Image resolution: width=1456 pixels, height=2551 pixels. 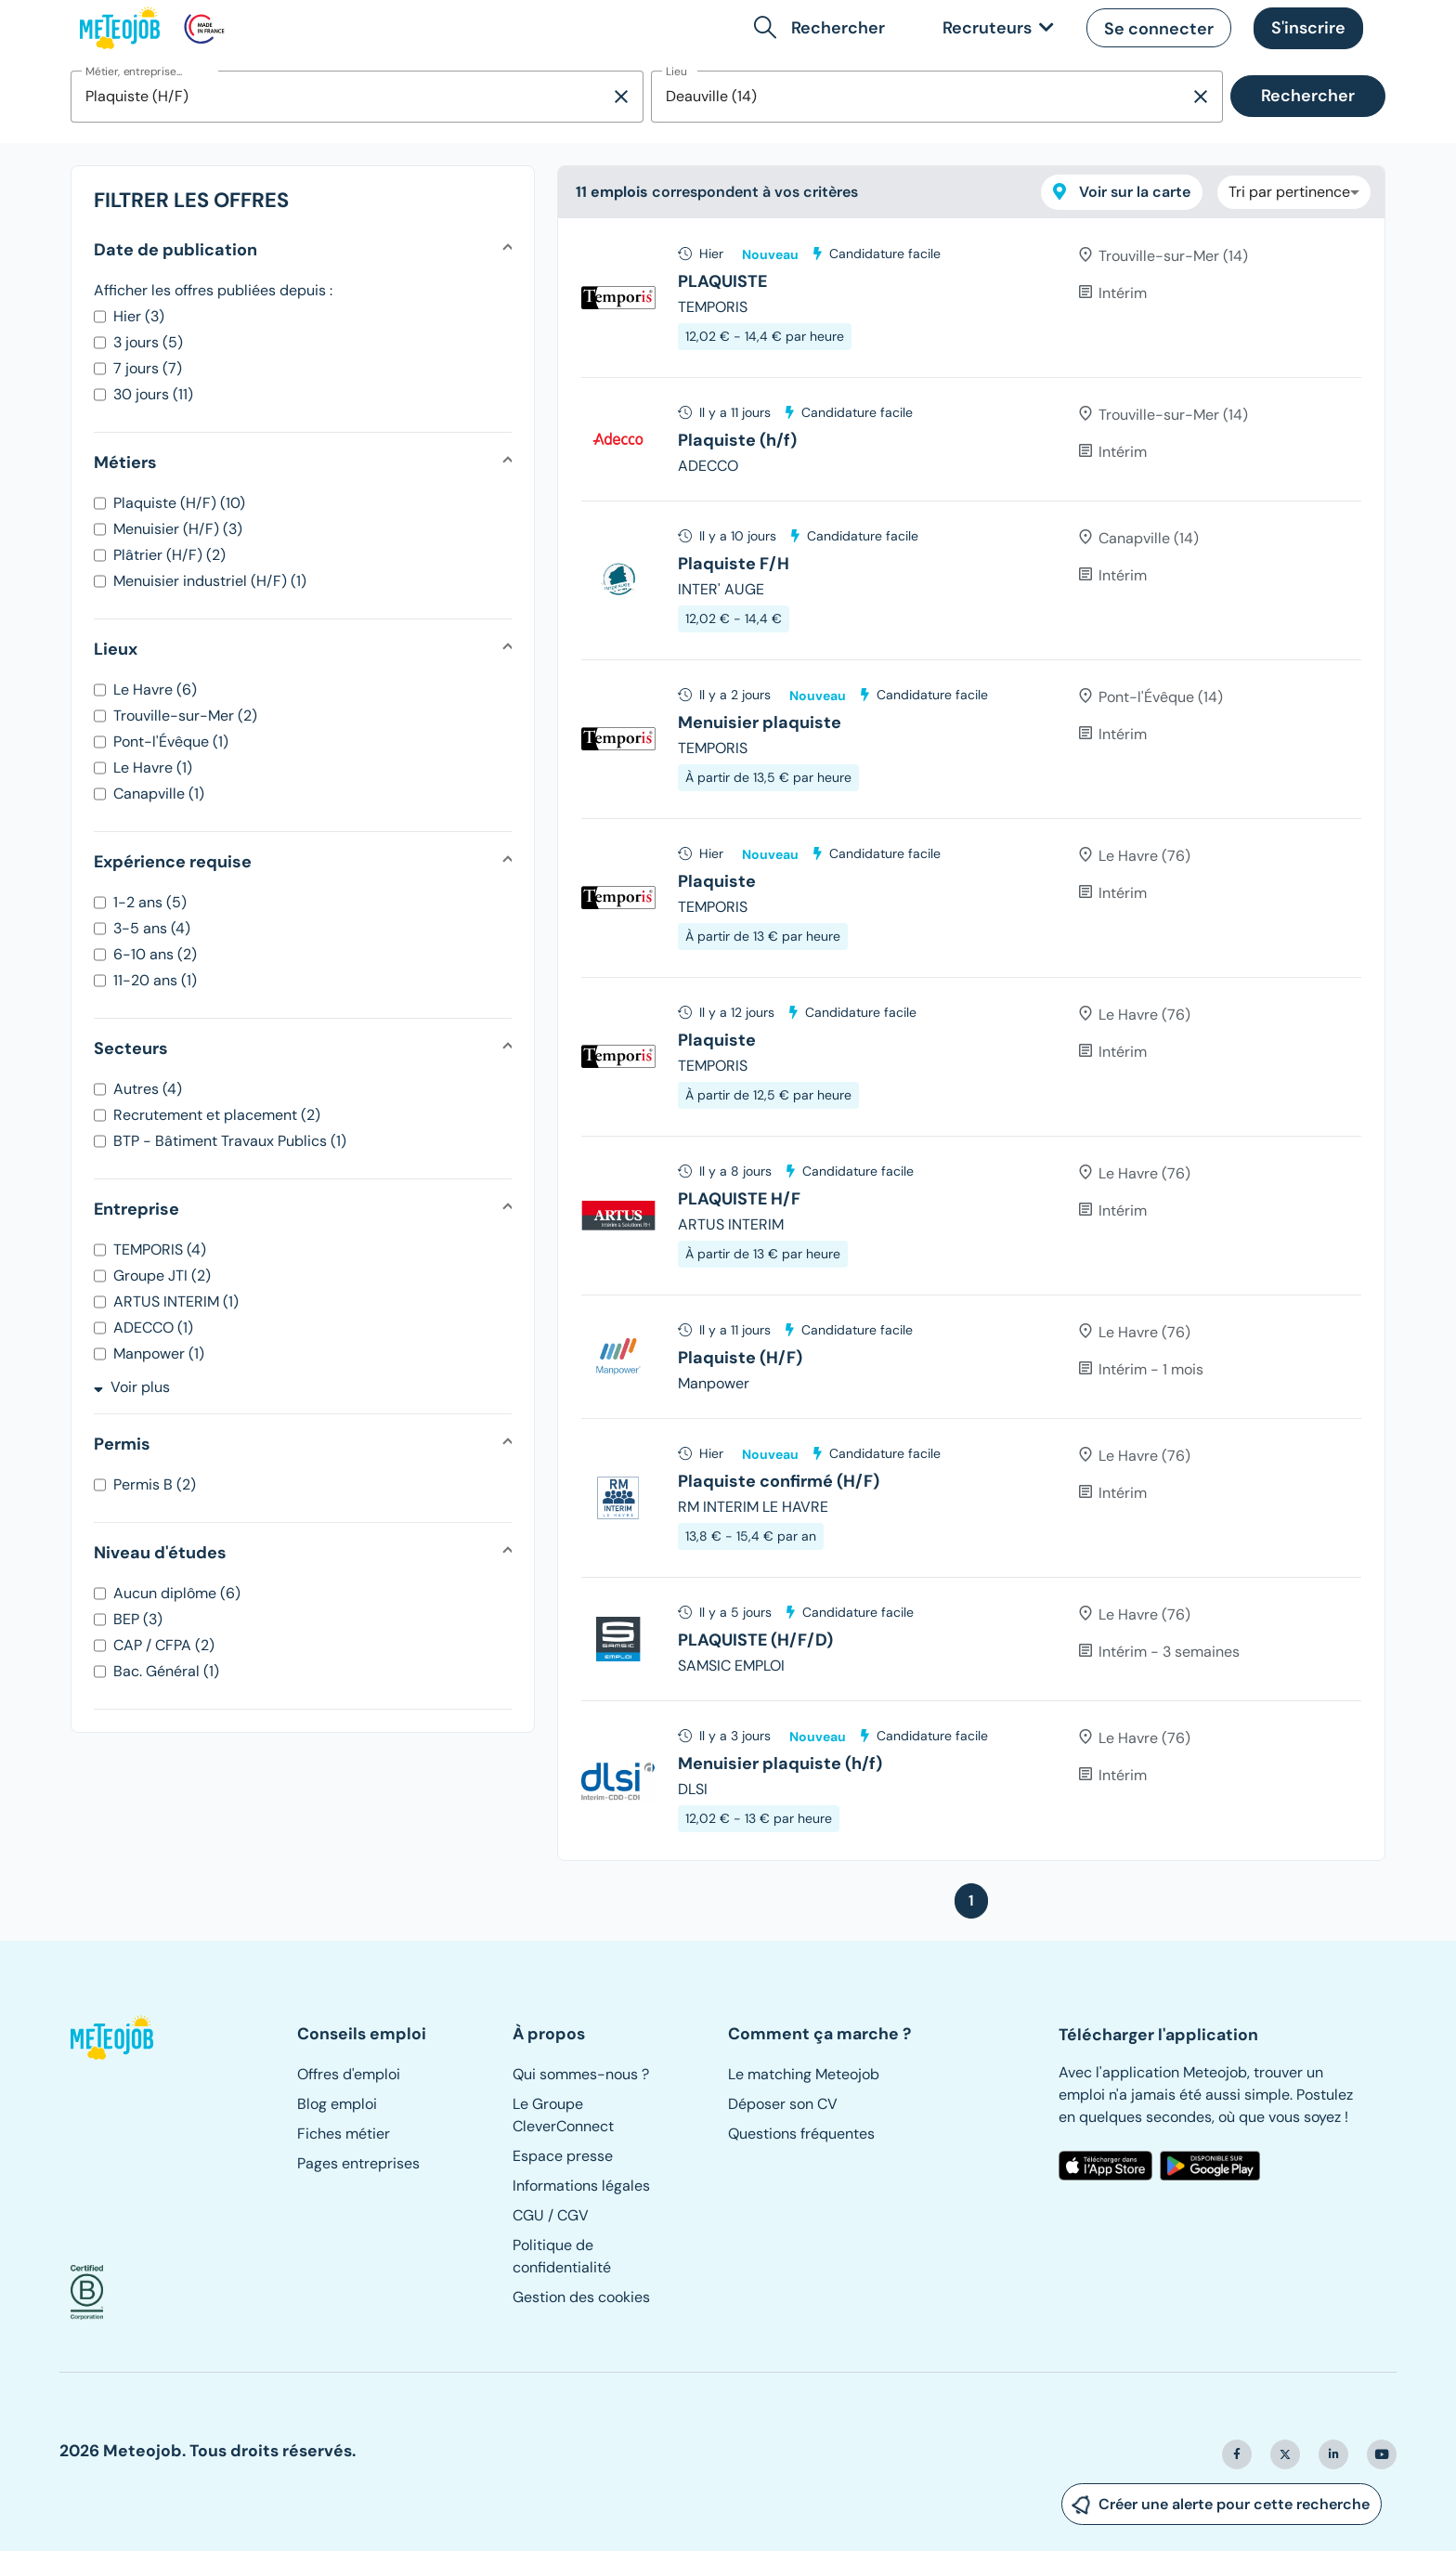 What do you see at coordinates (148, 342) in the screenshot?
I see `3 jours (5)` at bounding box center [148, 342].